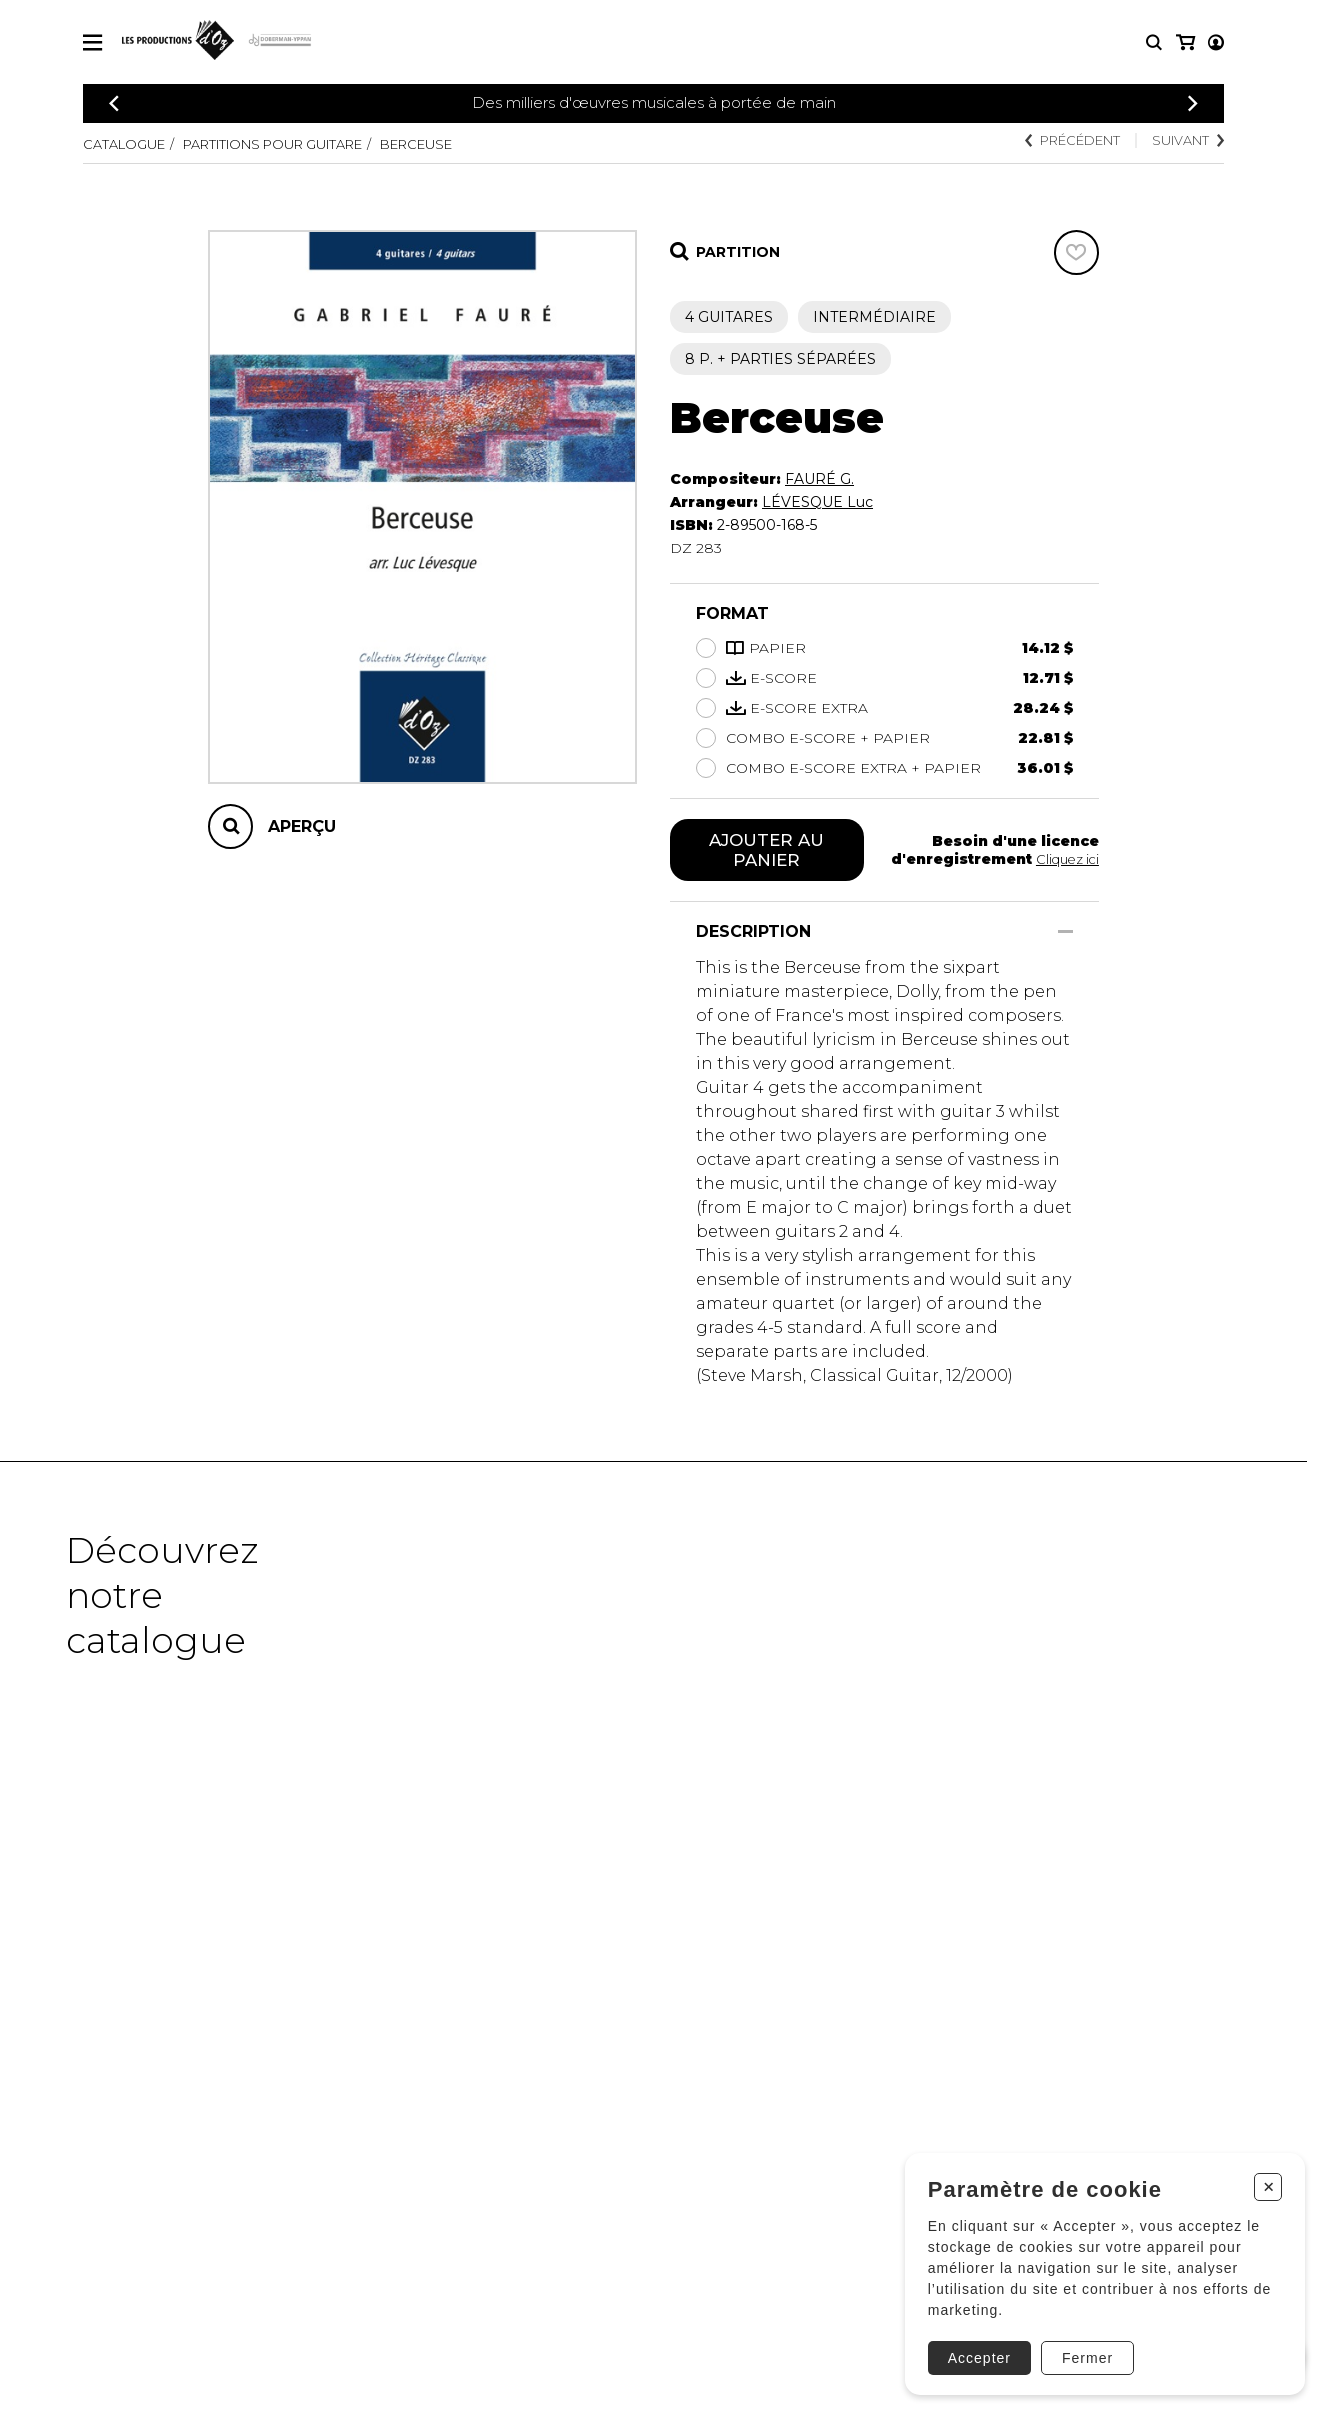  Describe the element at coordinates (1081, 2349) in the screenshot. I see `Fermer` at that location.